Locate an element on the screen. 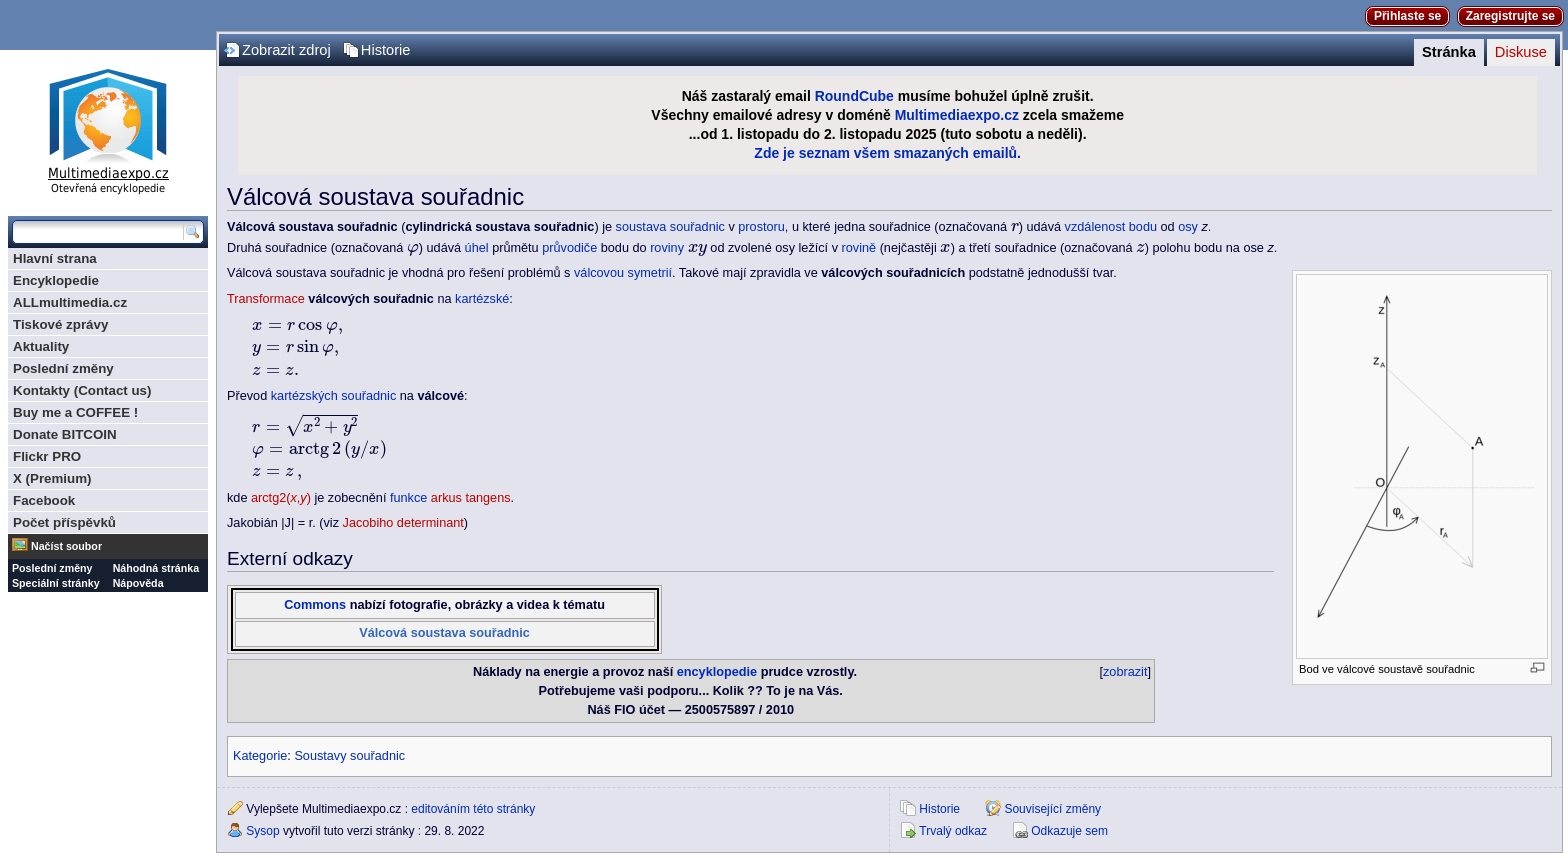 The height and width of the screenshot is (858, 1568). zobrazit is located at coordinates (1125, 672).